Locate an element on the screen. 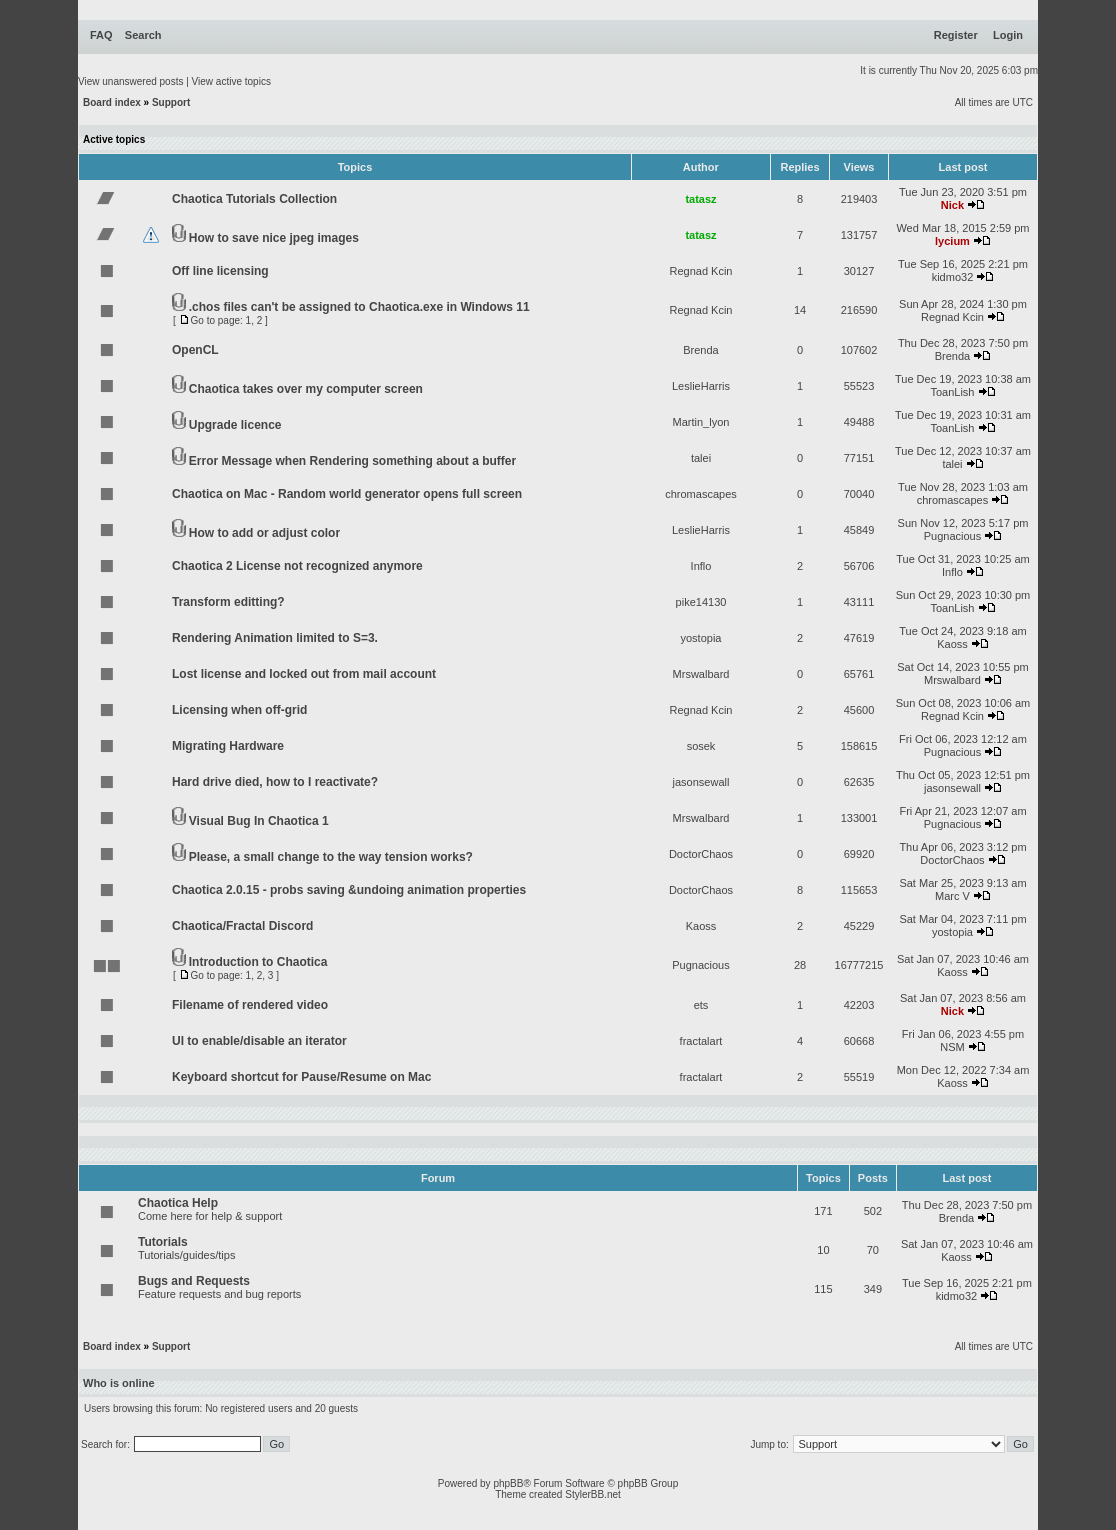 The width and height of the screenshot is (1116, 1530). OpenCL is located at coordinates (195, 350).